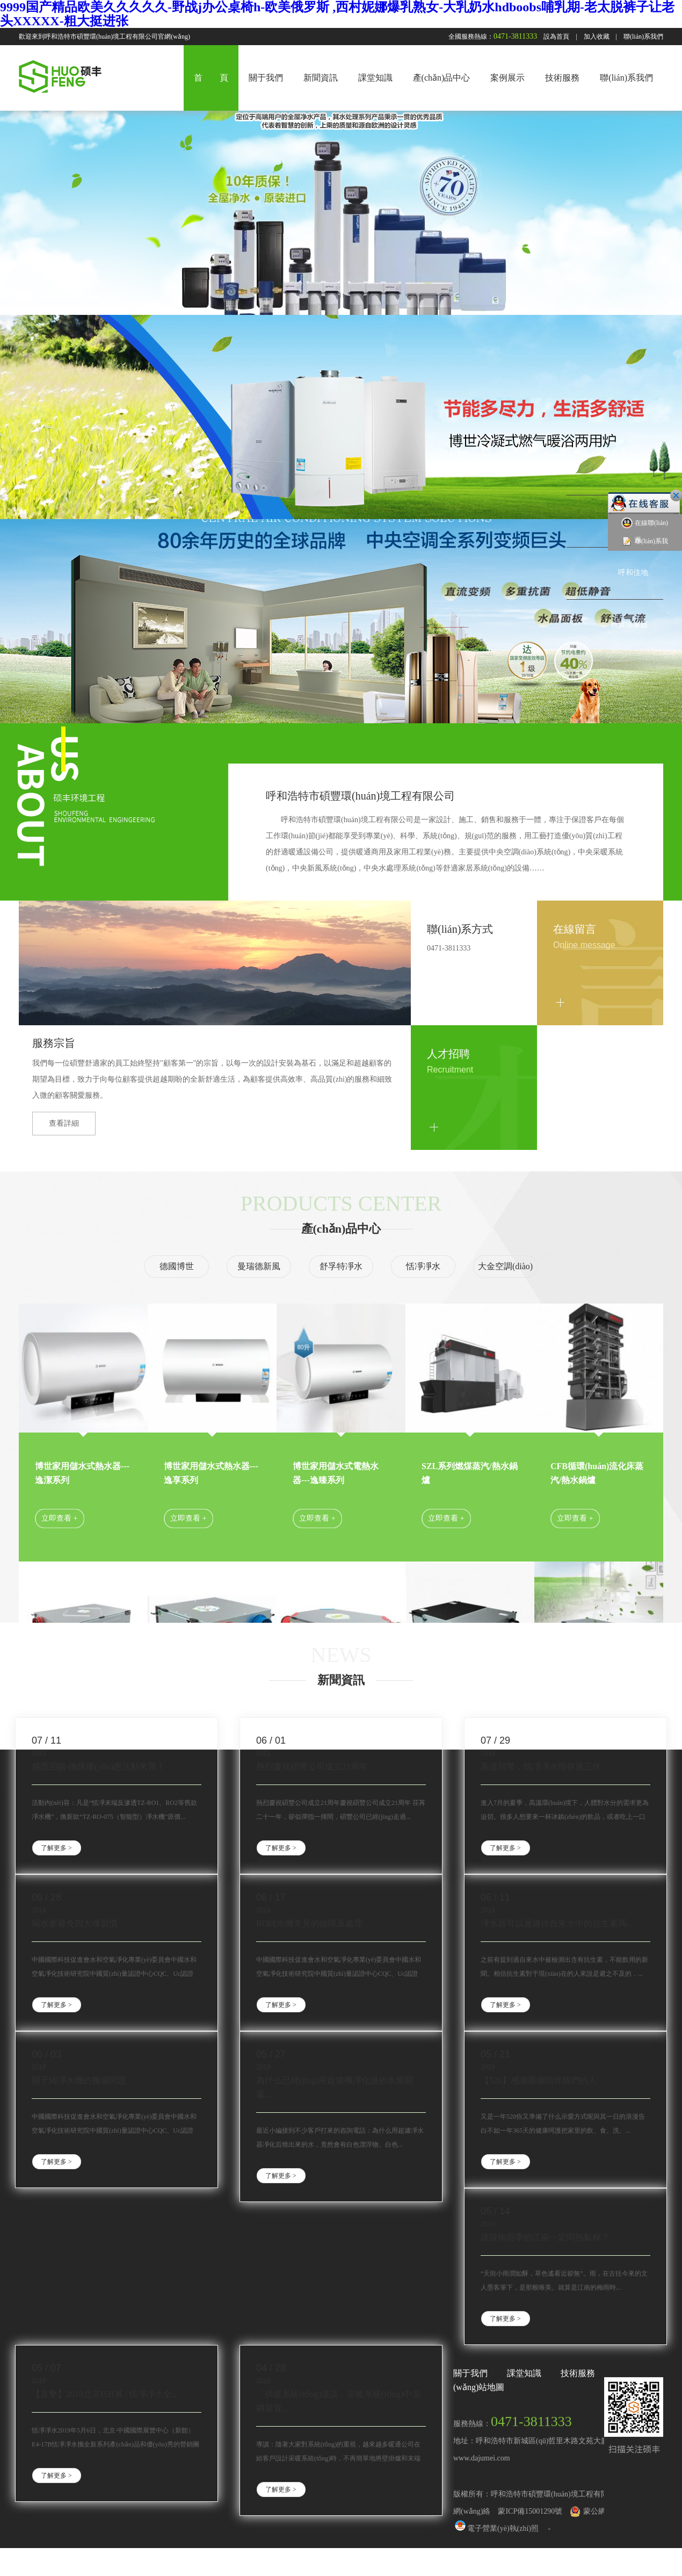  Describe the element at coordinates (211, 77) in the screenshot. I see `首 頁` at that location.